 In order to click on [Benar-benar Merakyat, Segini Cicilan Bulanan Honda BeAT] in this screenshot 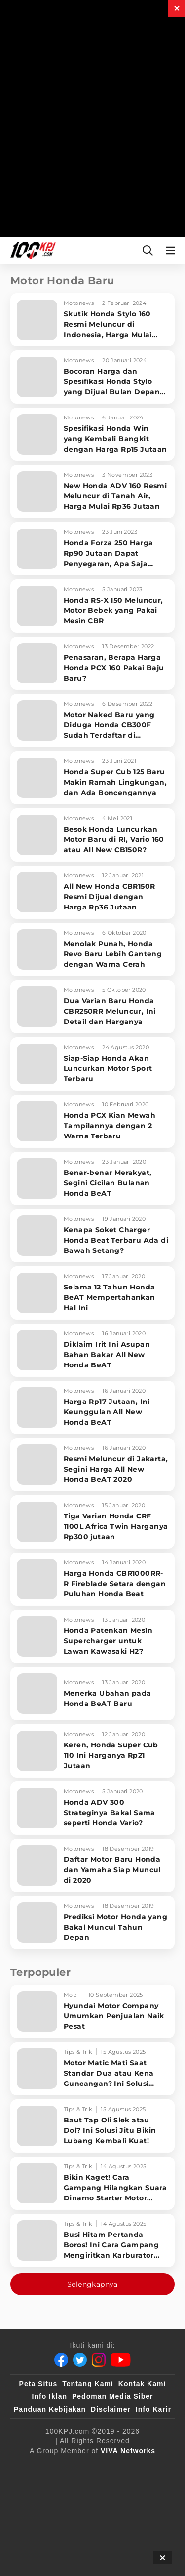, I will do `click(92, 1178)`.